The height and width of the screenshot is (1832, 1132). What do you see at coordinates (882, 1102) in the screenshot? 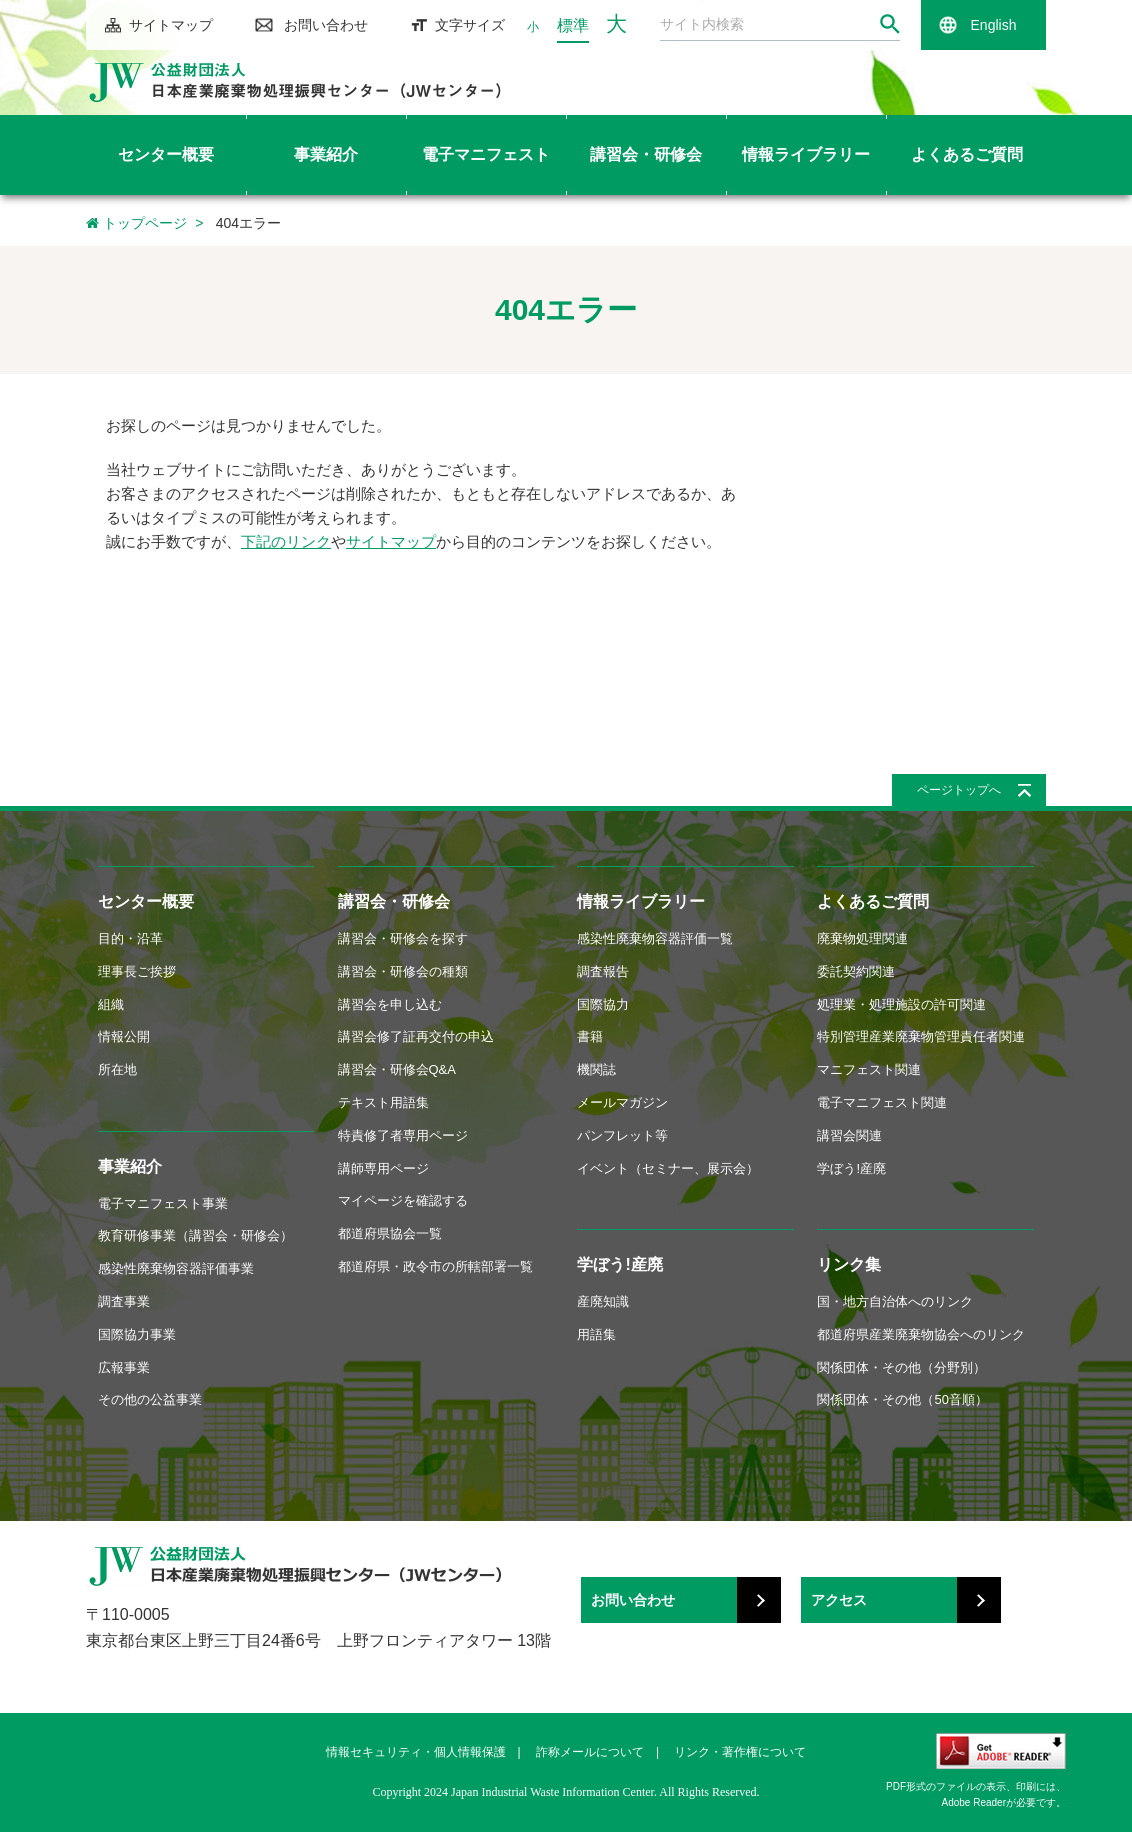
I see `電子マニフェスト関連` at bounding box center [882, 1102].